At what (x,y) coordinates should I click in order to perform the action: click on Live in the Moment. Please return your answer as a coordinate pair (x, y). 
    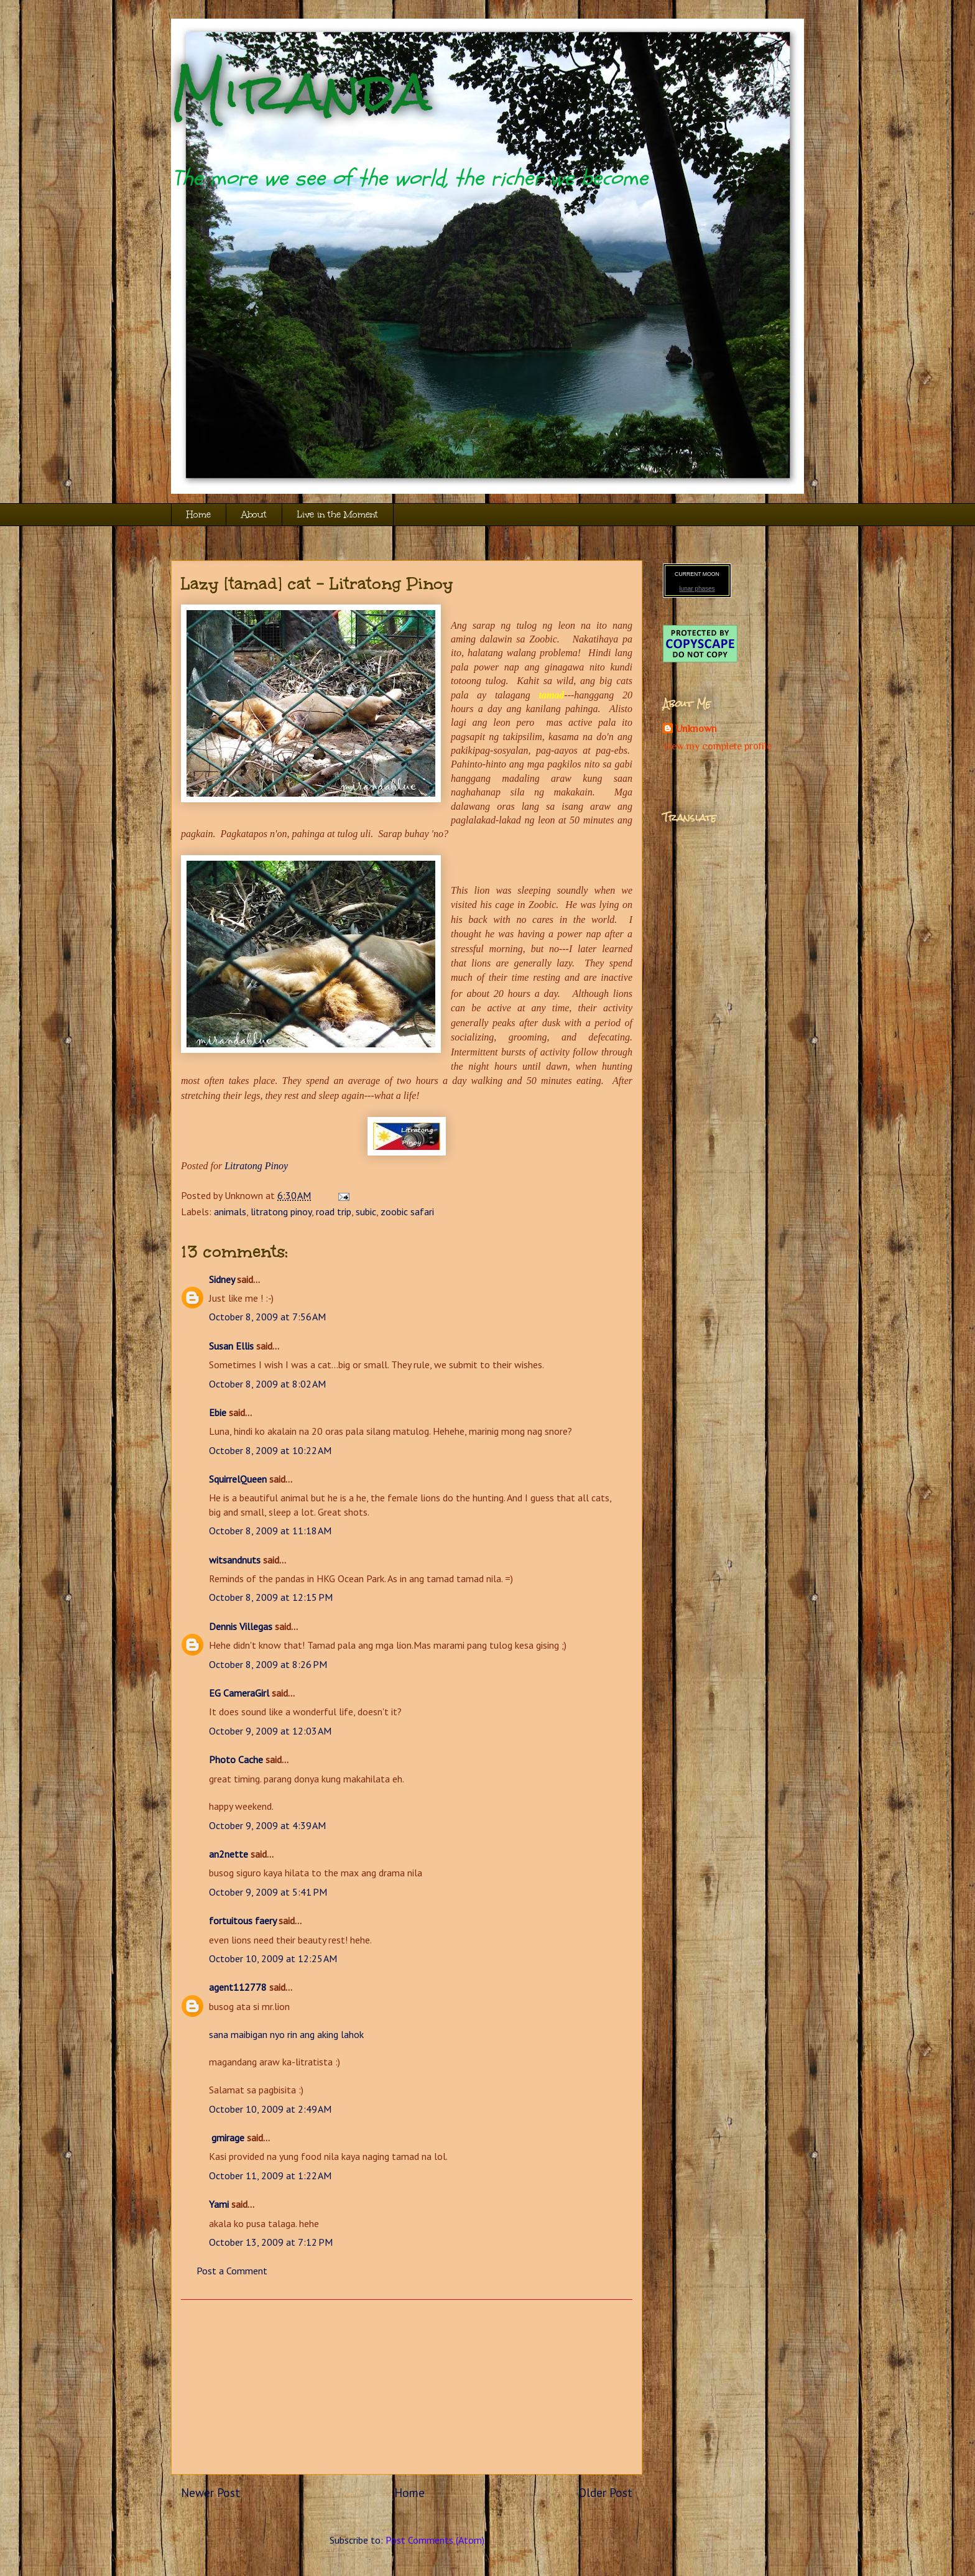
    Looking at the image, I should click on (337, 515).